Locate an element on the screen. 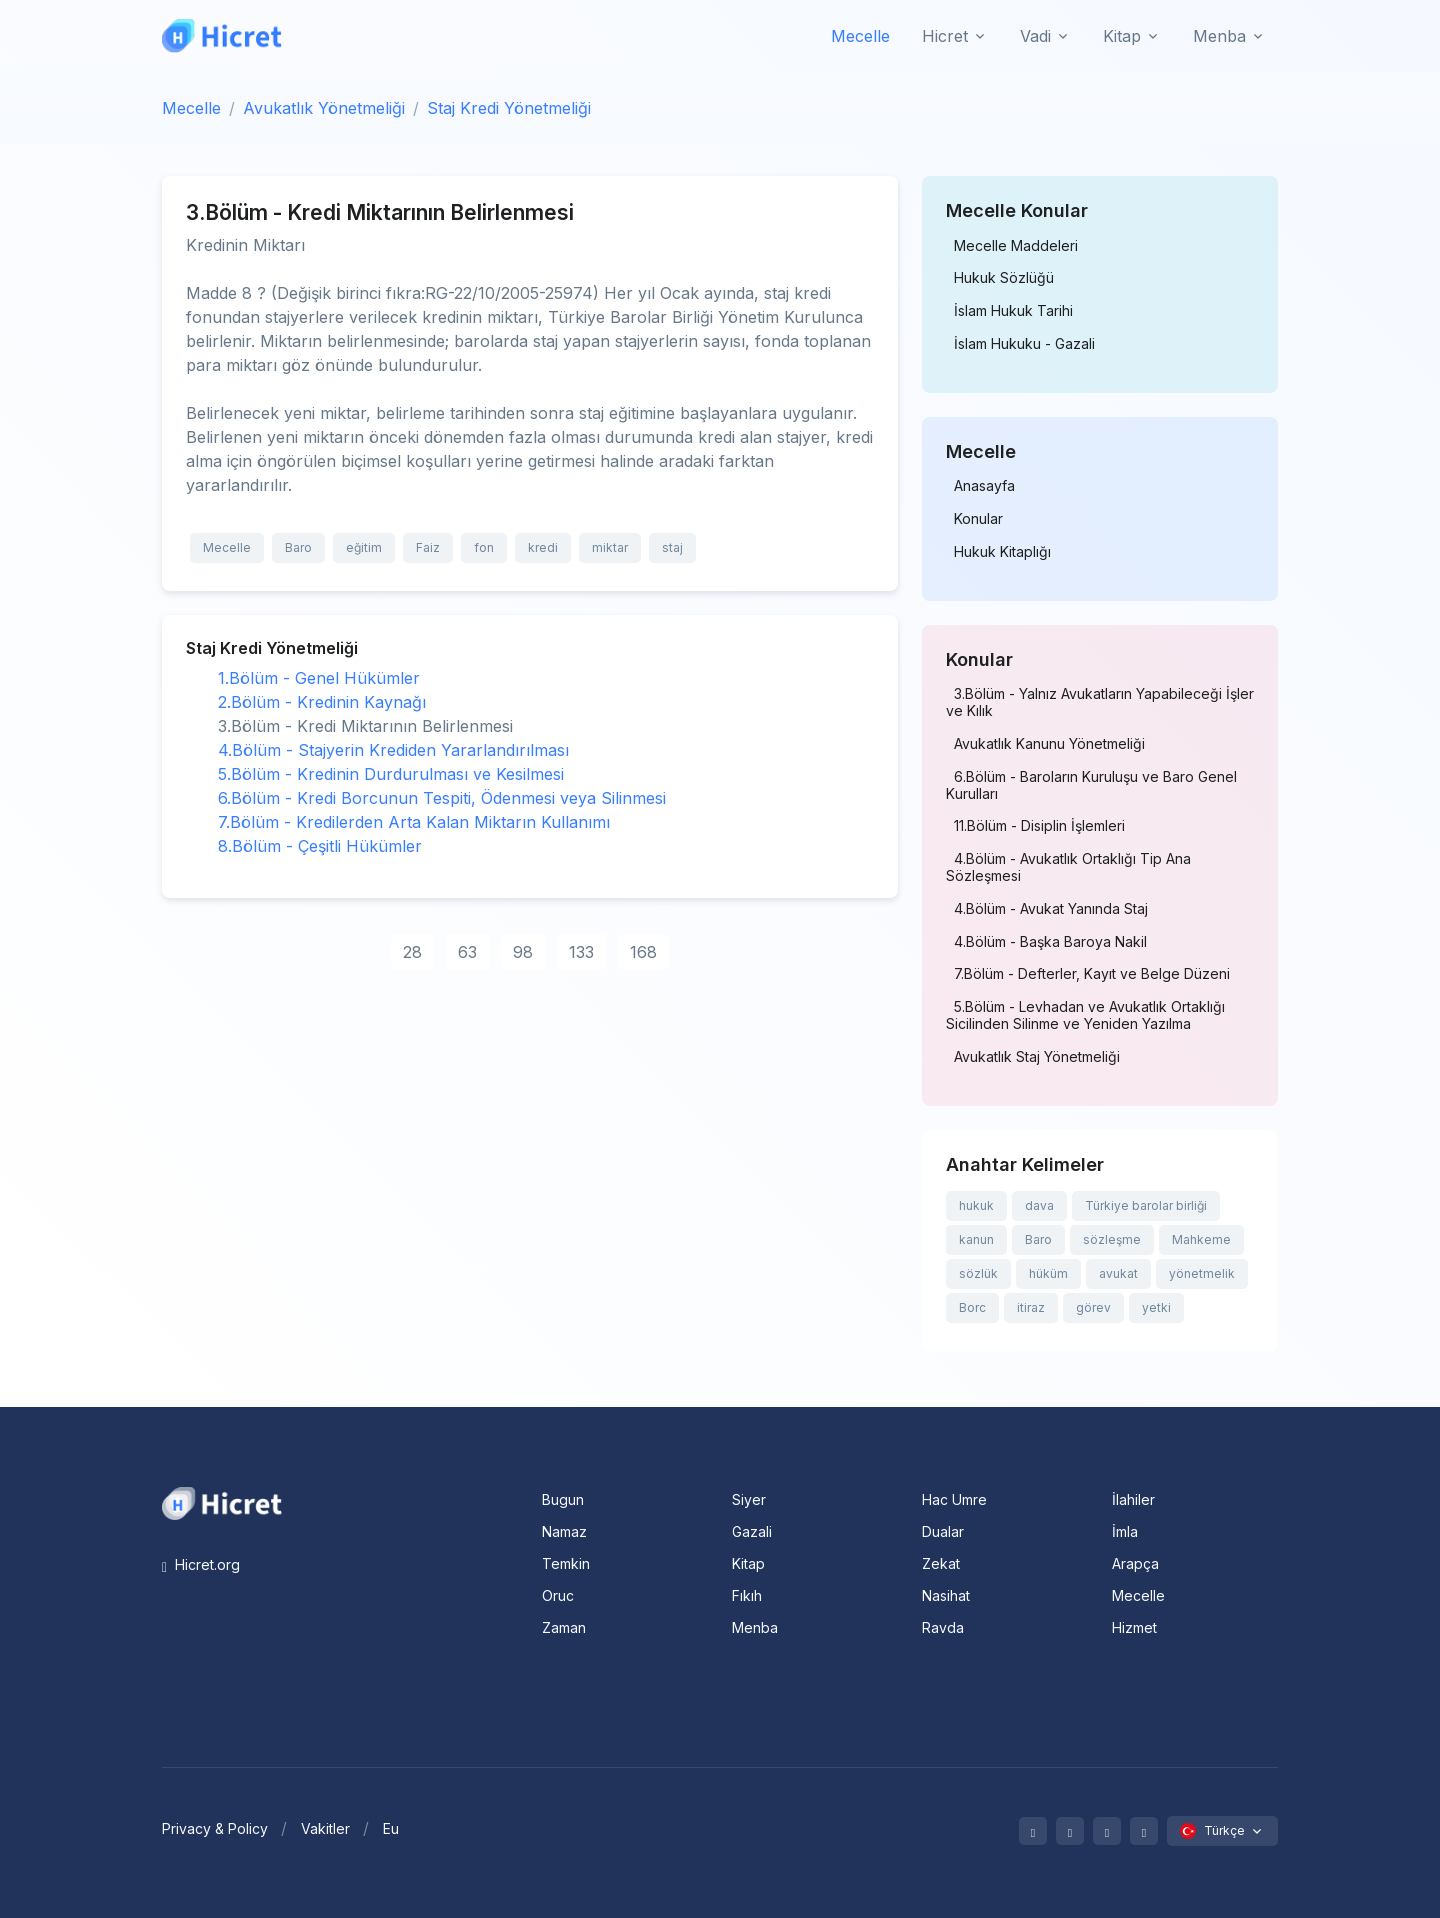  sözlük is located at coordinates (978, 1273).